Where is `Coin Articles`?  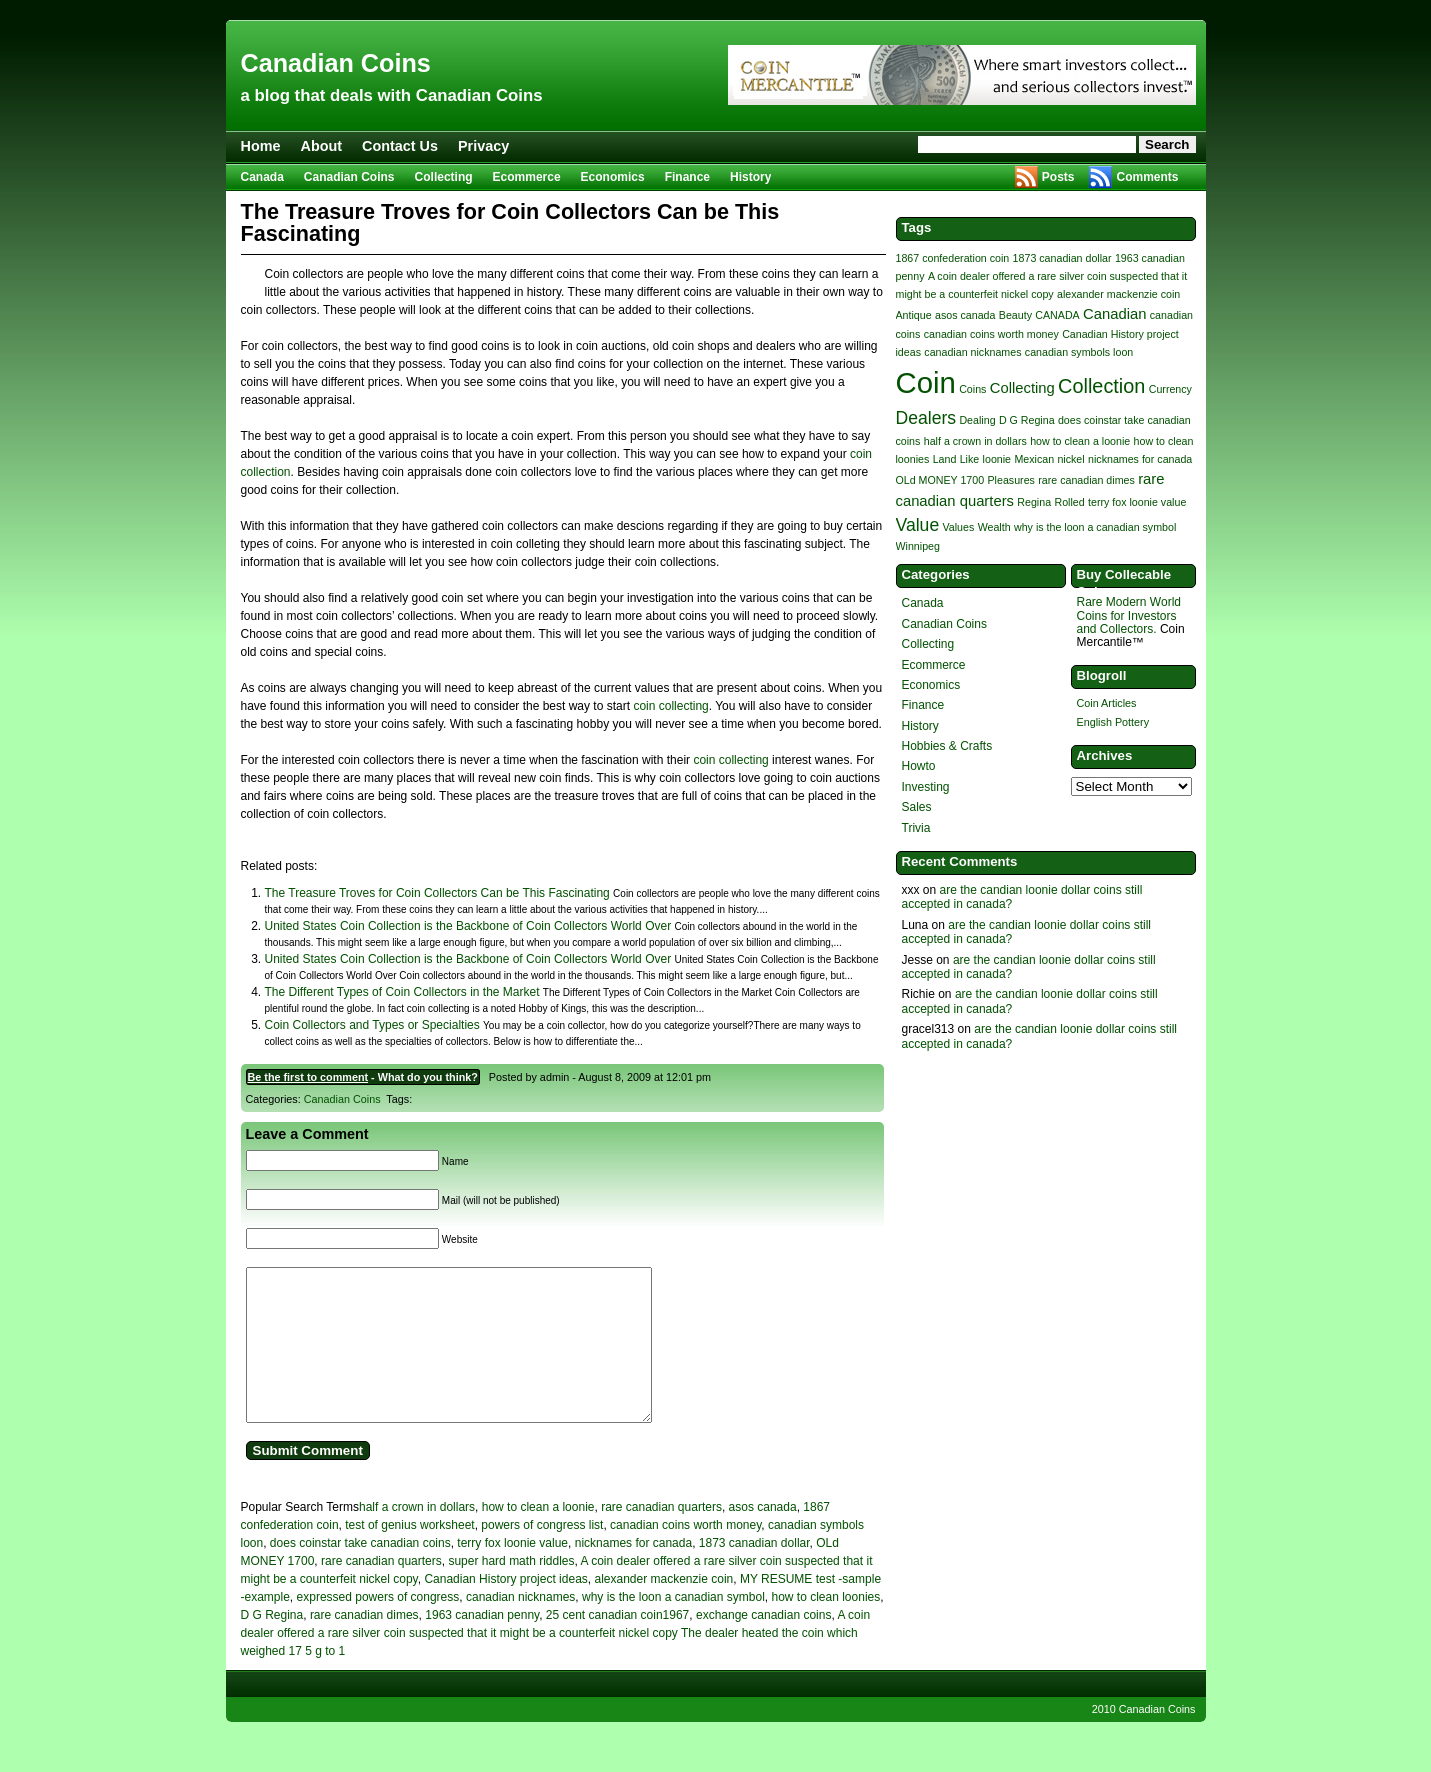 Coin Articles is located at coordinates (1107, 703).